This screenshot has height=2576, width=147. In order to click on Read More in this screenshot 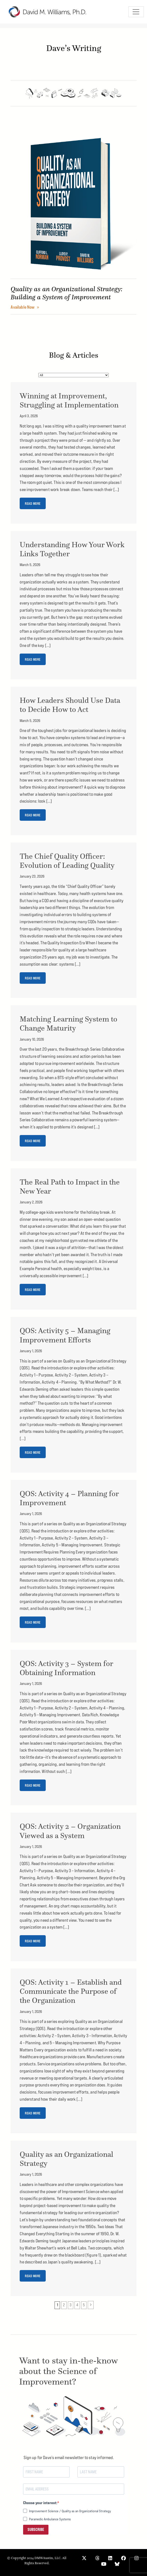, I will do `click(33, 503)`.